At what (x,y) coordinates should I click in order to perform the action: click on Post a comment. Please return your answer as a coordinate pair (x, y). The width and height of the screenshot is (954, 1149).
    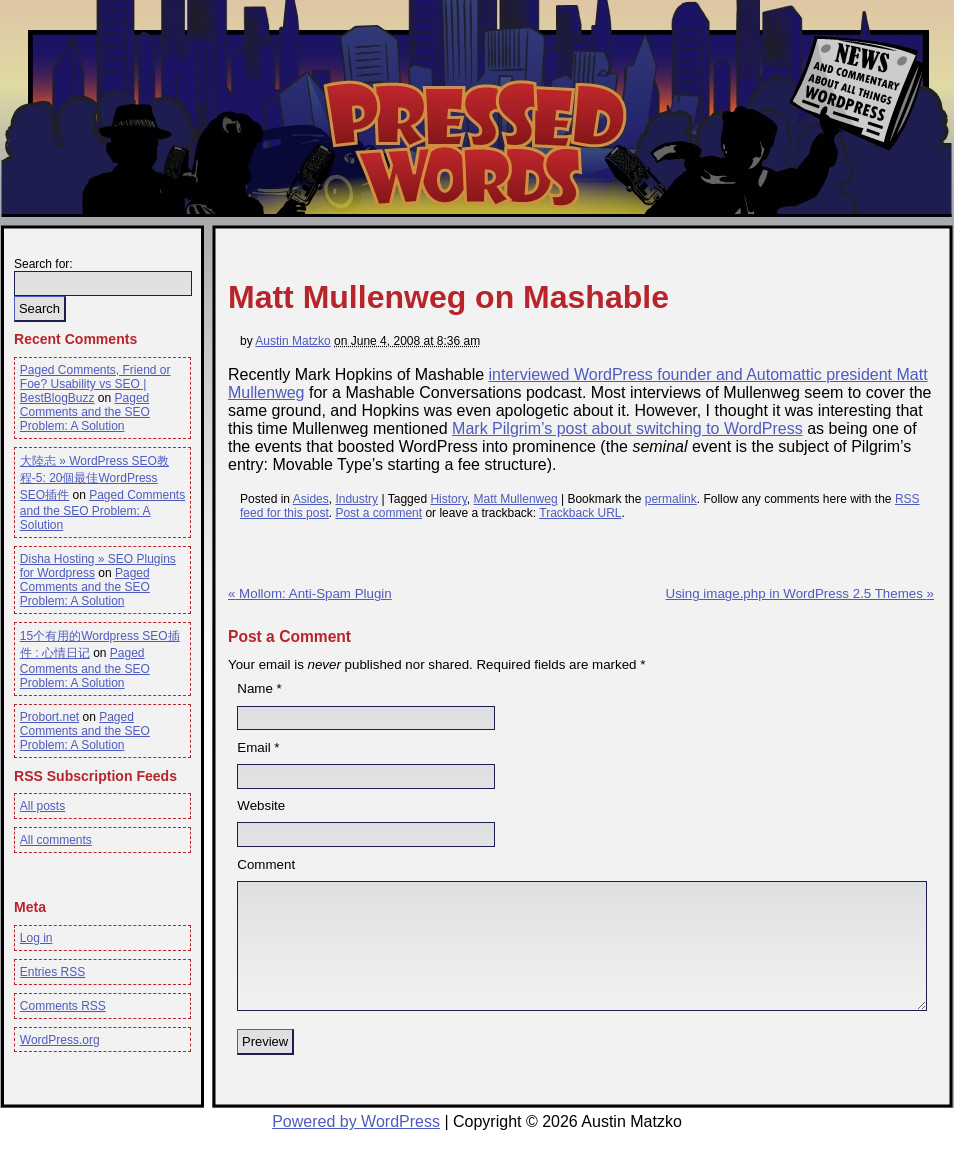
    Looking at the image, I should click on (378, 513).